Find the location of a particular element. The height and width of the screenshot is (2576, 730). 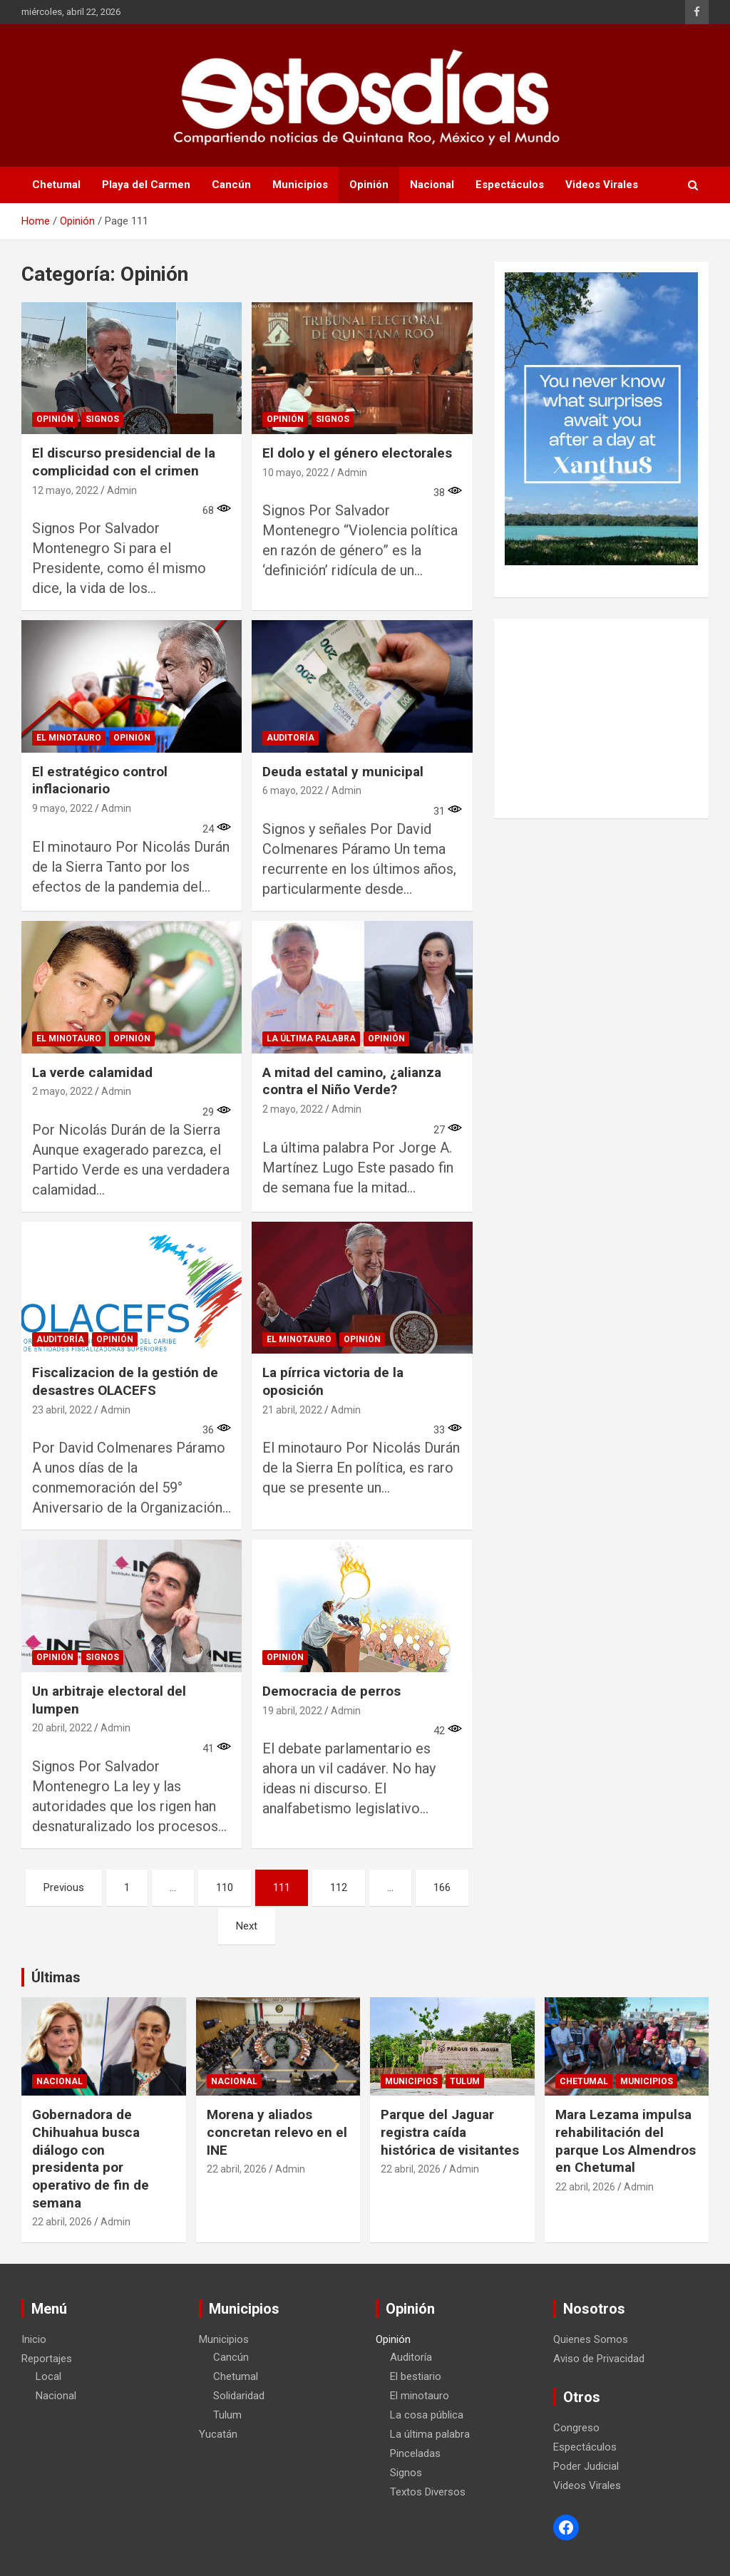

112 is located at coordinates (338, 1887).